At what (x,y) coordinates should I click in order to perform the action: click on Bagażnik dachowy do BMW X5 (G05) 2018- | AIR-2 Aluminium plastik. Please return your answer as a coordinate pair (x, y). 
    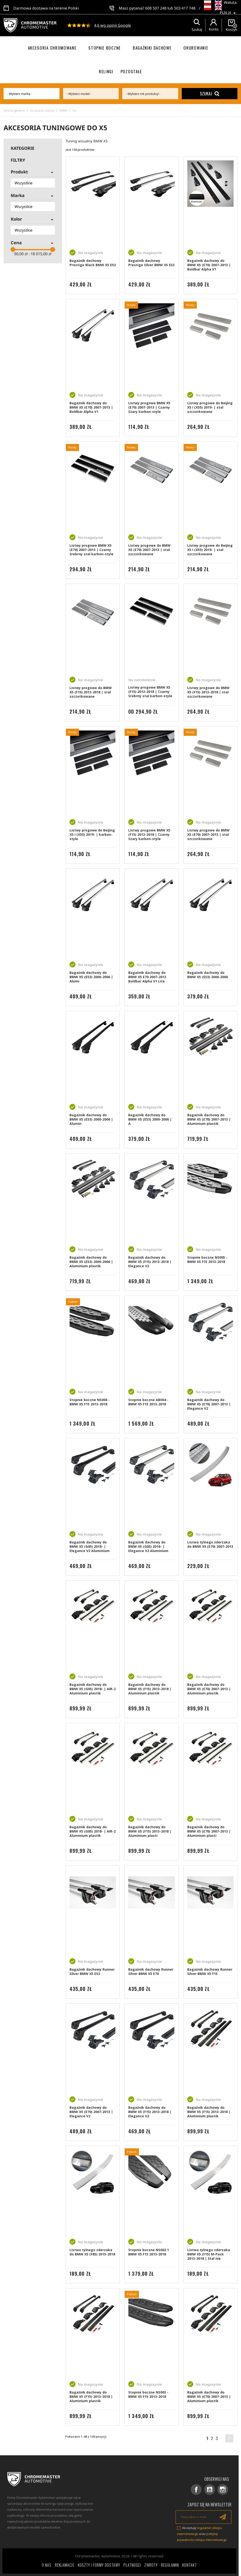
    Looking at the image, I should click on (93, 1688).